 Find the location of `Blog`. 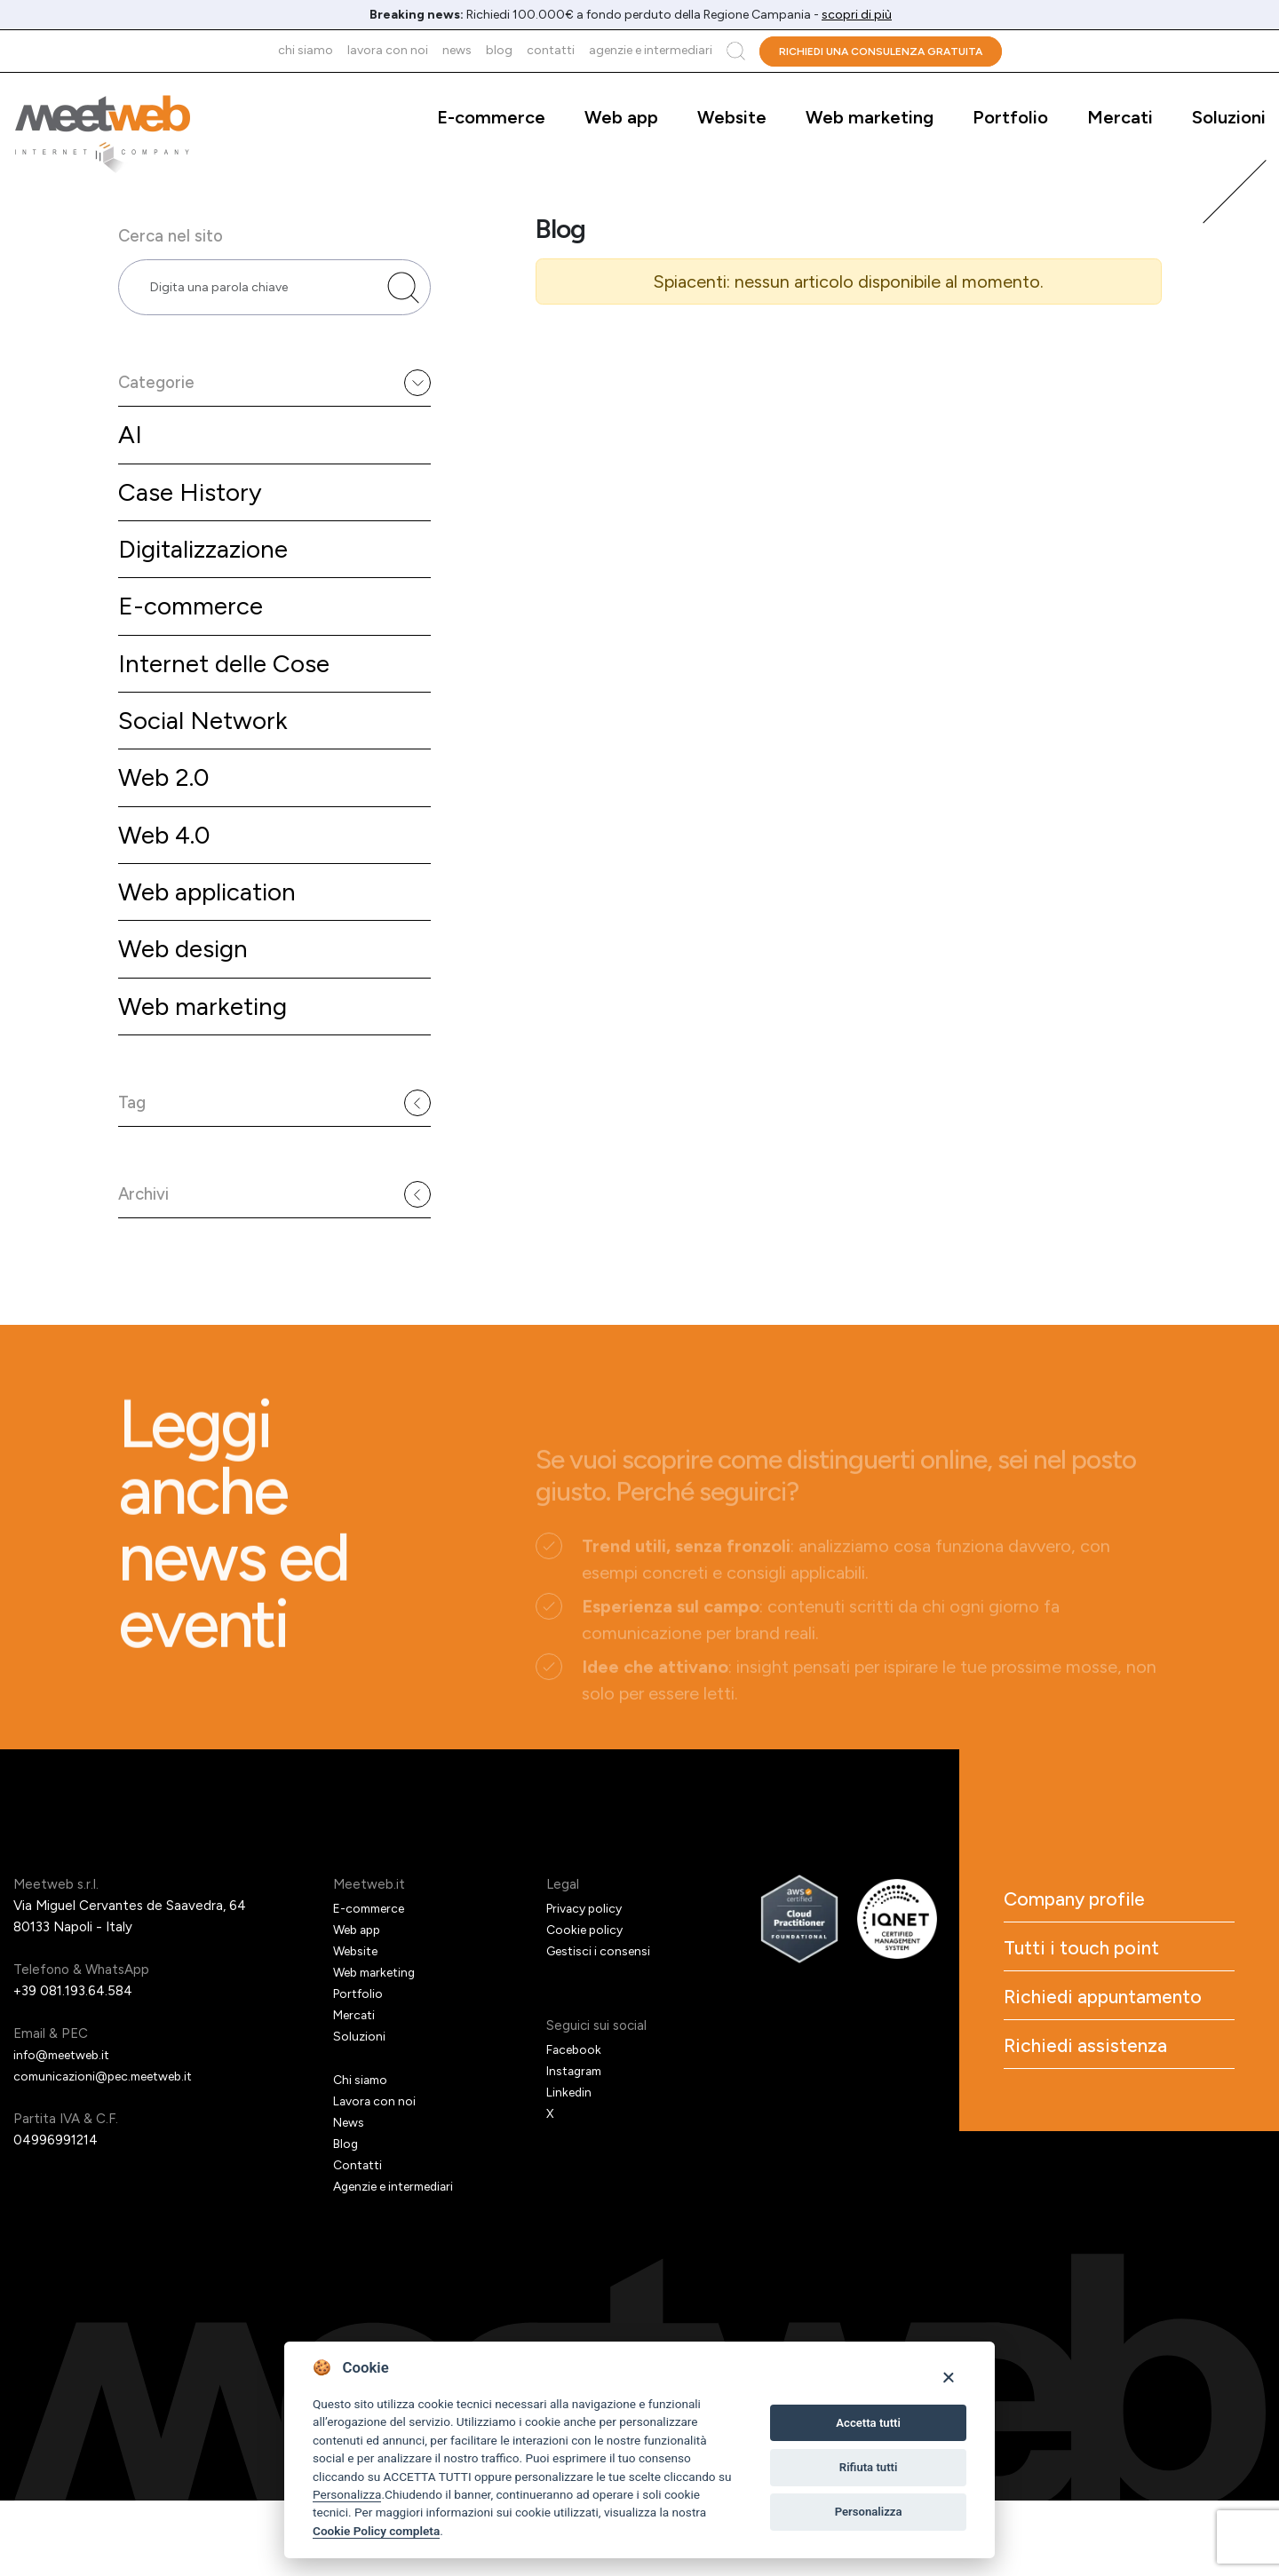

Blog is located at coordinates (499, 50).